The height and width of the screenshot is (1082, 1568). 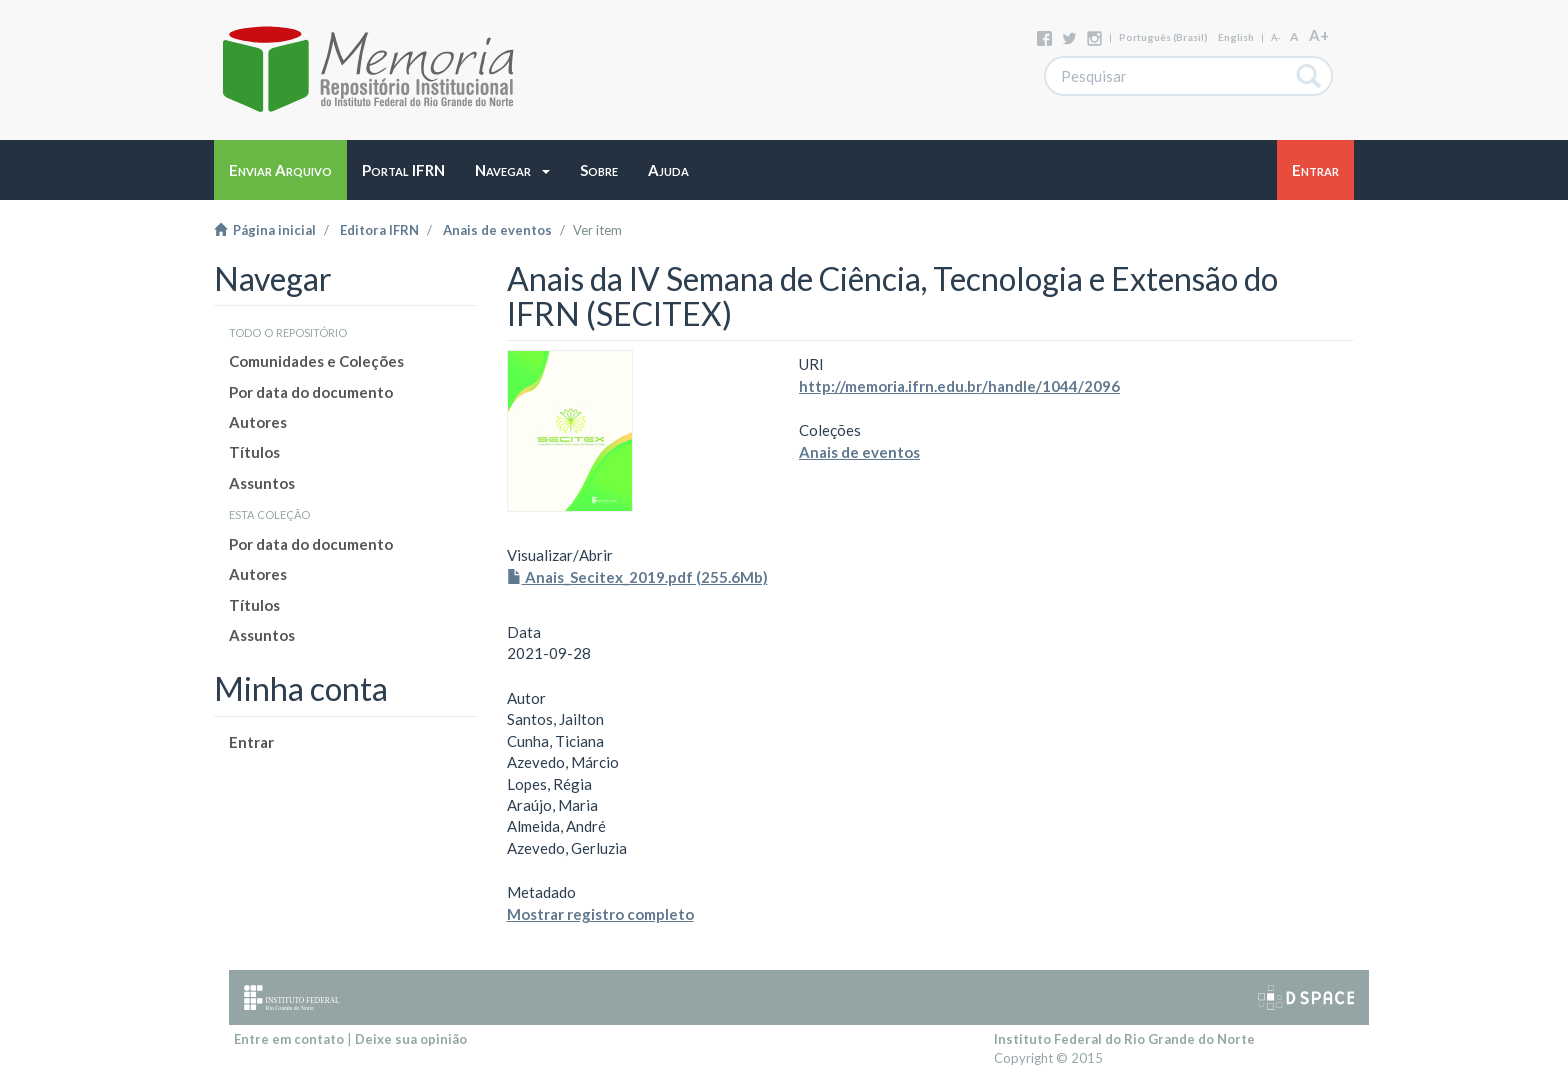 I want to click on Títulos, so click(x=254, y=452).